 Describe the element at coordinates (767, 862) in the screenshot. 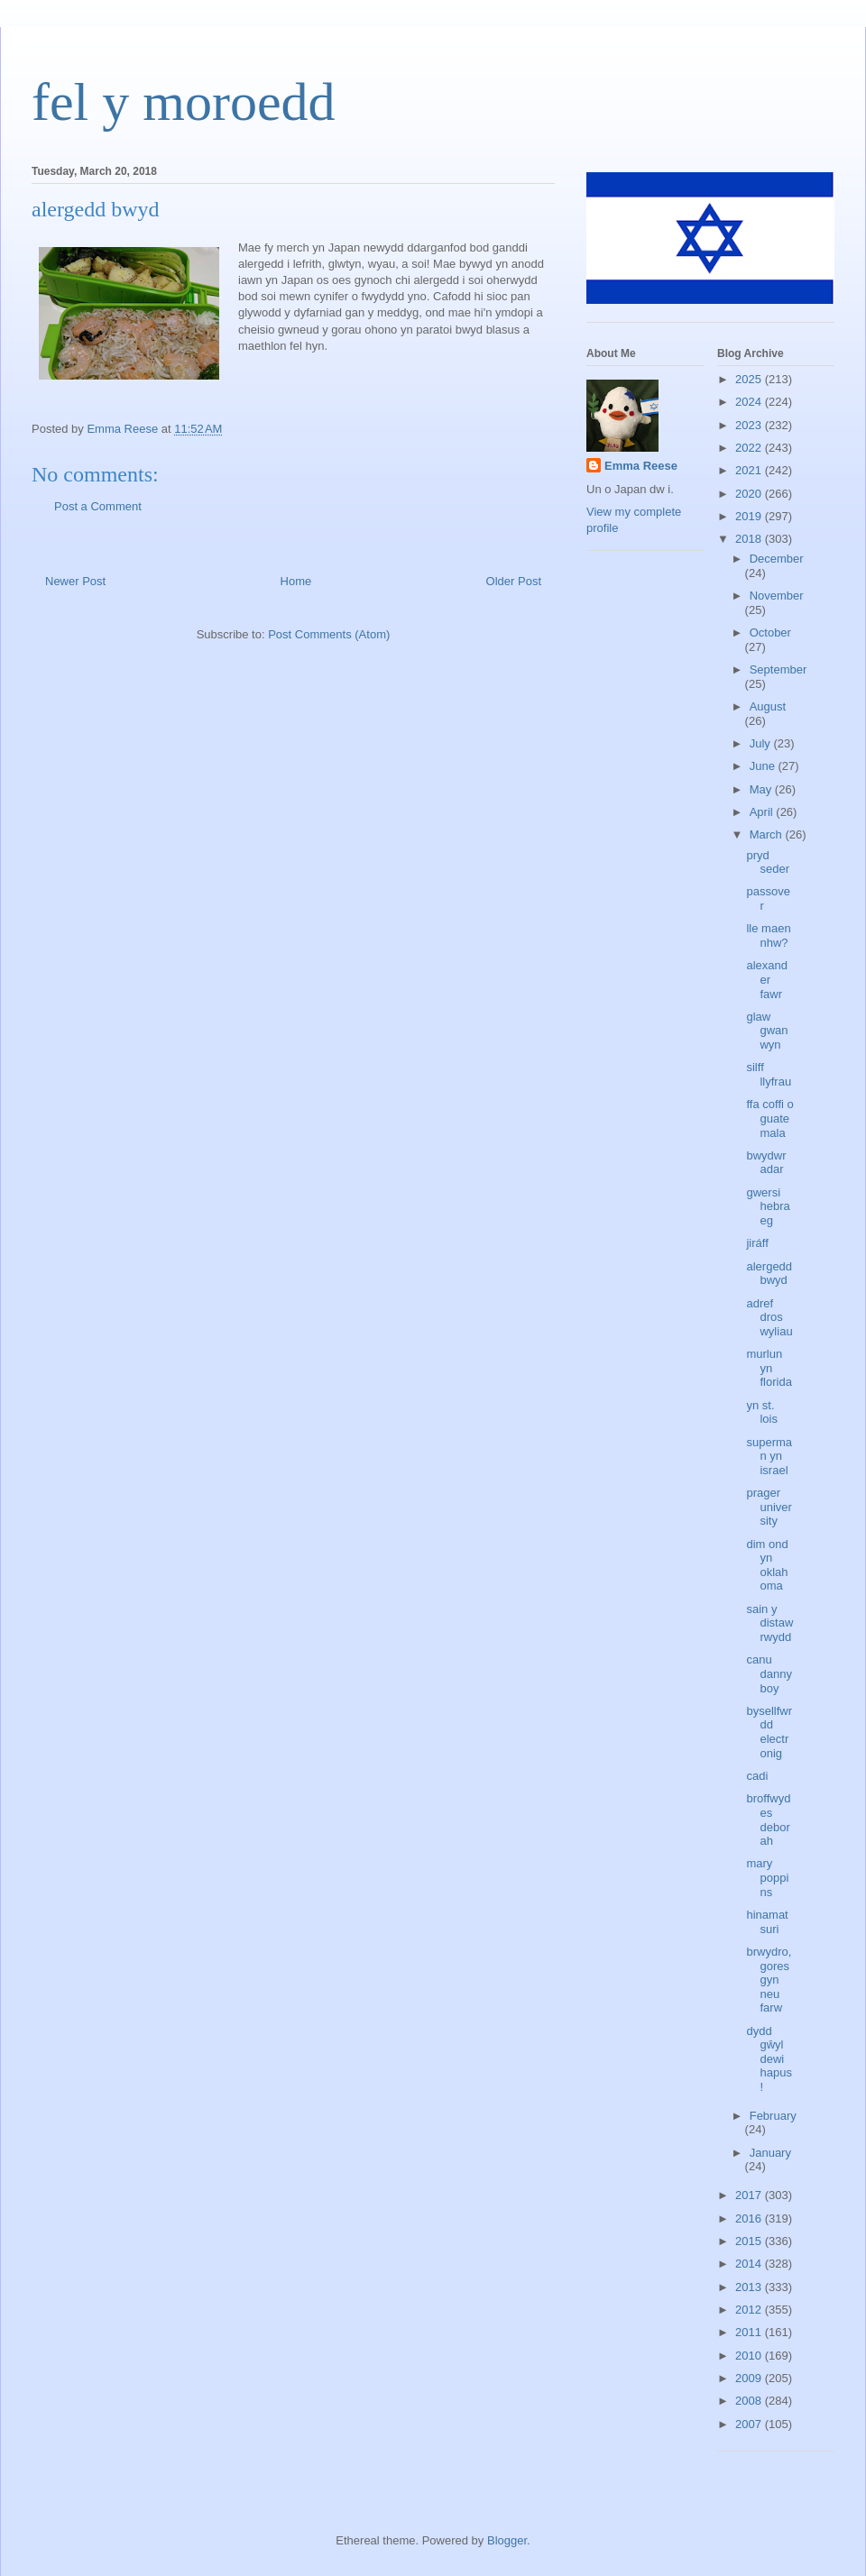

I see `pryd seder` at that location.